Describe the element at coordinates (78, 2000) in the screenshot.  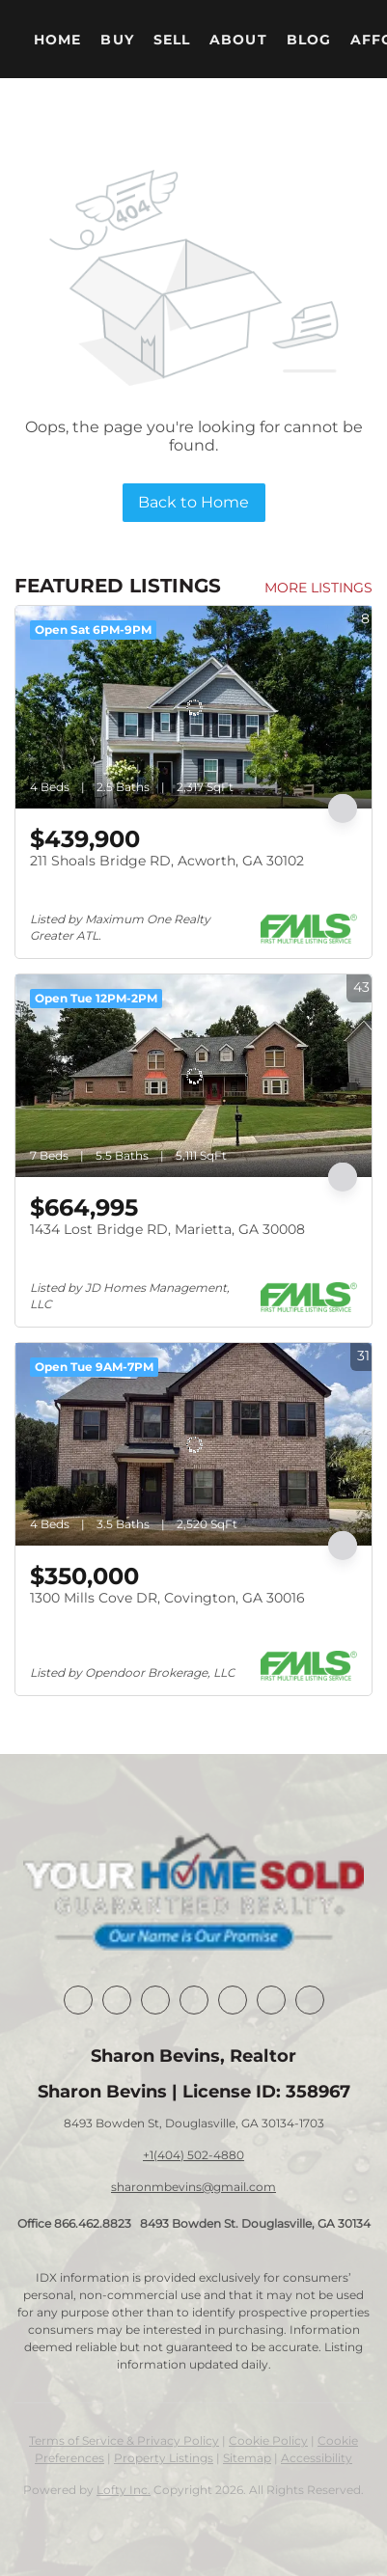
I see `[facebook]` at that location.